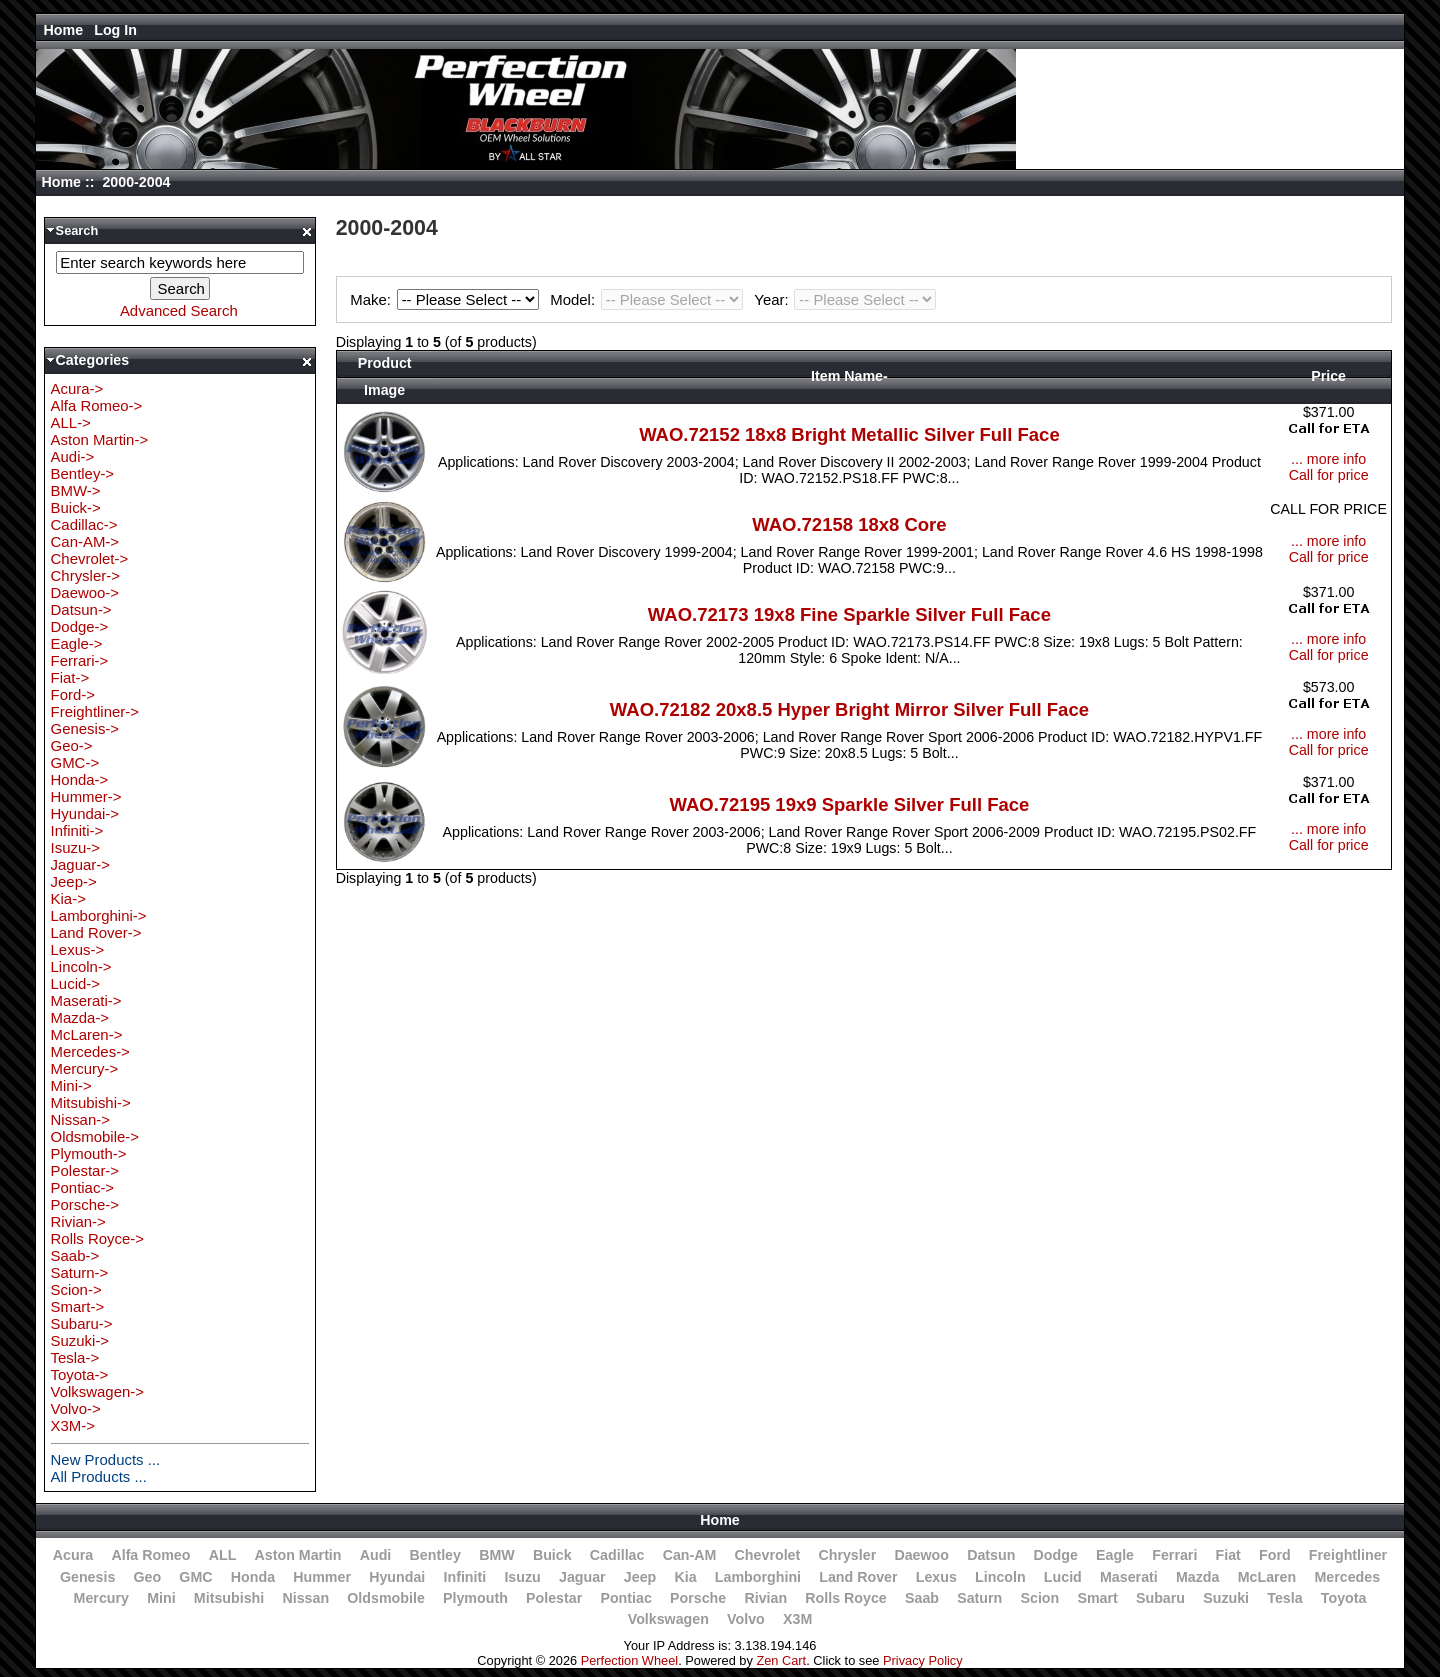 The image size is (1440, 1677). What do you see at coordinates (1267, 1577) in the screenshot?
I see `McLaren` at bounding box center [1267, 1577].